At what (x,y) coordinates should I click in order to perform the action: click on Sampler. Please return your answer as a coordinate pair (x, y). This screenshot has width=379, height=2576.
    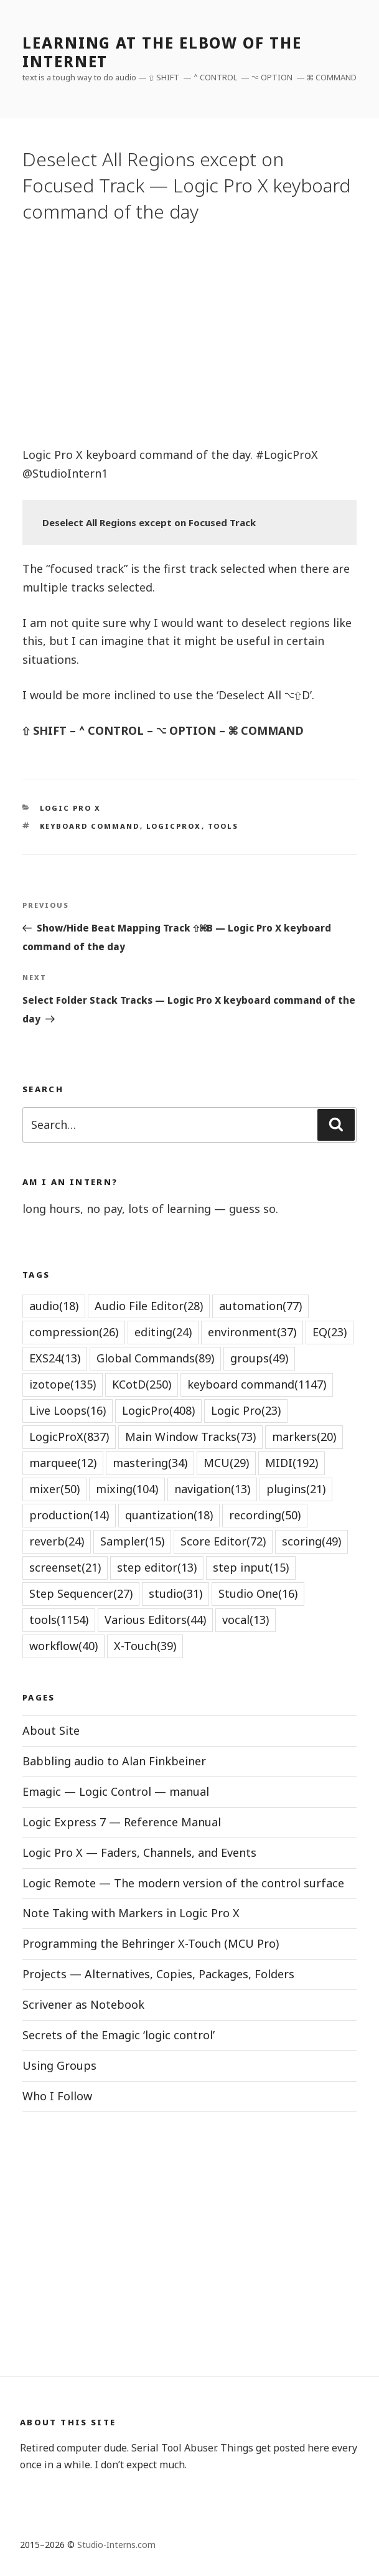
    Looking at the image, I should click on (132, 1541).